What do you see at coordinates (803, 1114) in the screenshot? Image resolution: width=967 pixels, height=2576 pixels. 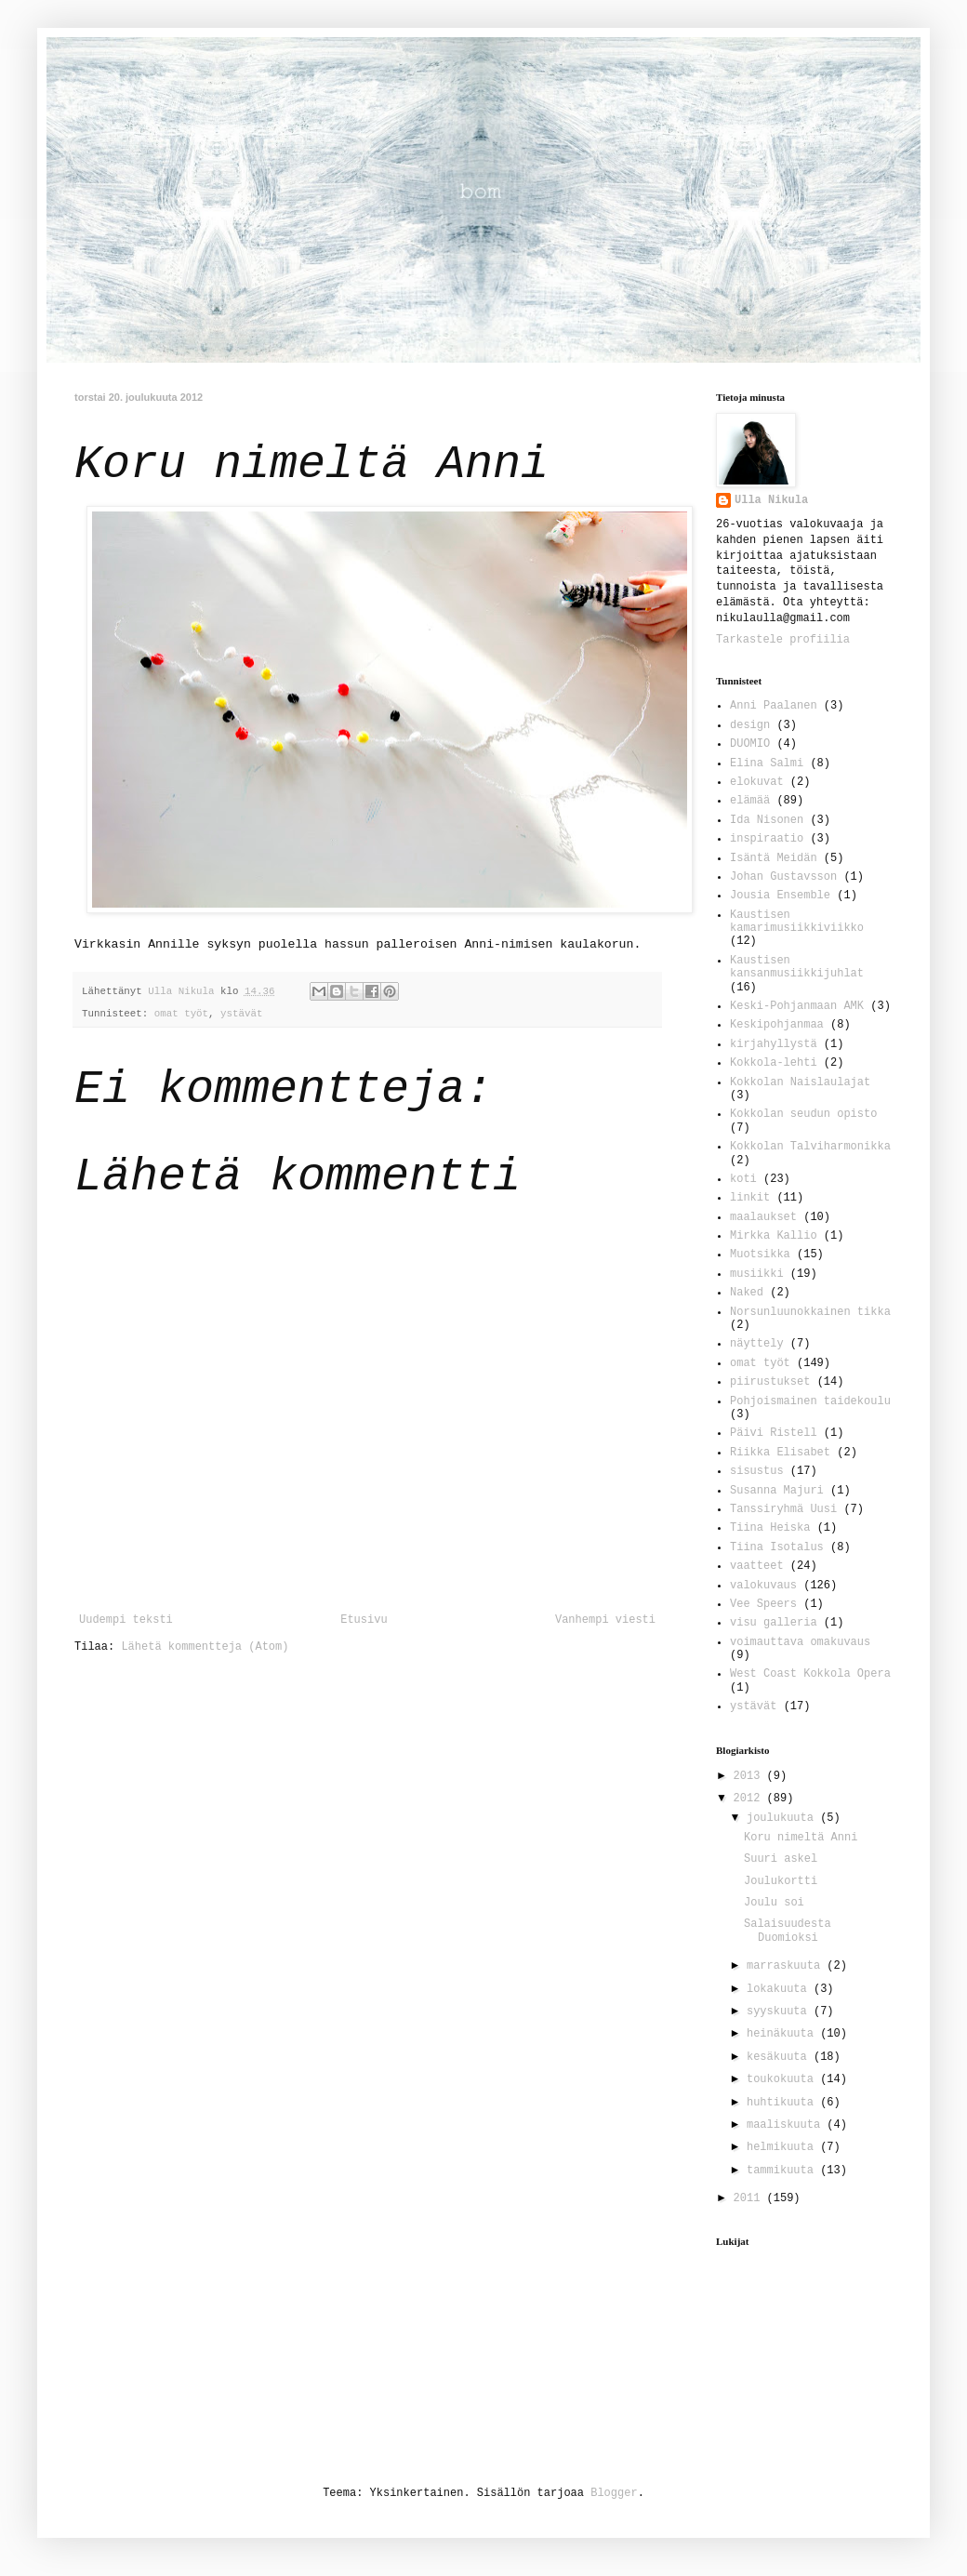 I see `Kokkolan seudun opisto` at bounding box center [803, 1114].